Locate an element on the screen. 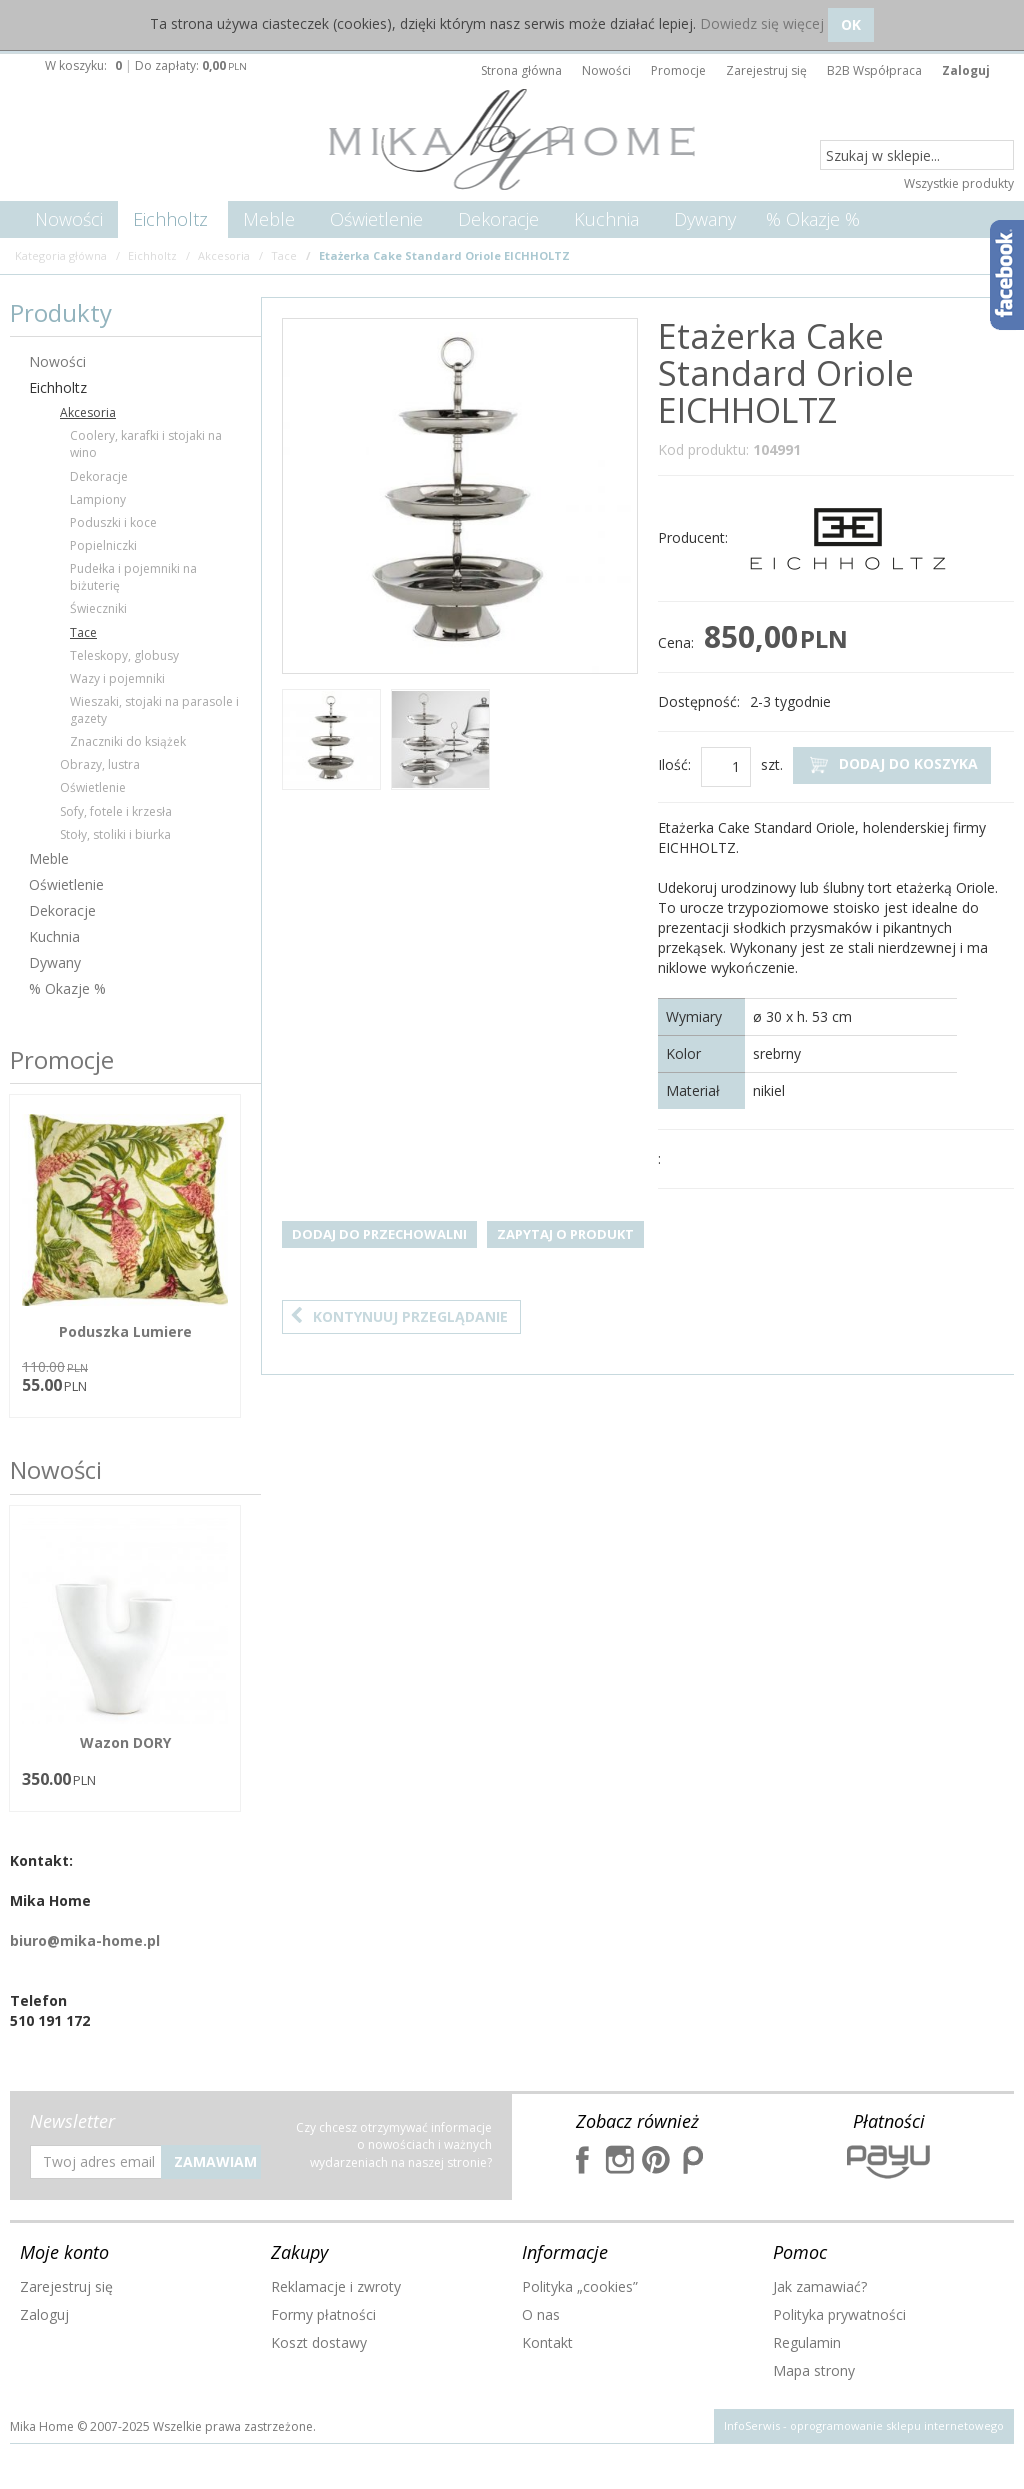  Wieszaki, stojaki na parasole i gazety is located at coordinates (154, 710).